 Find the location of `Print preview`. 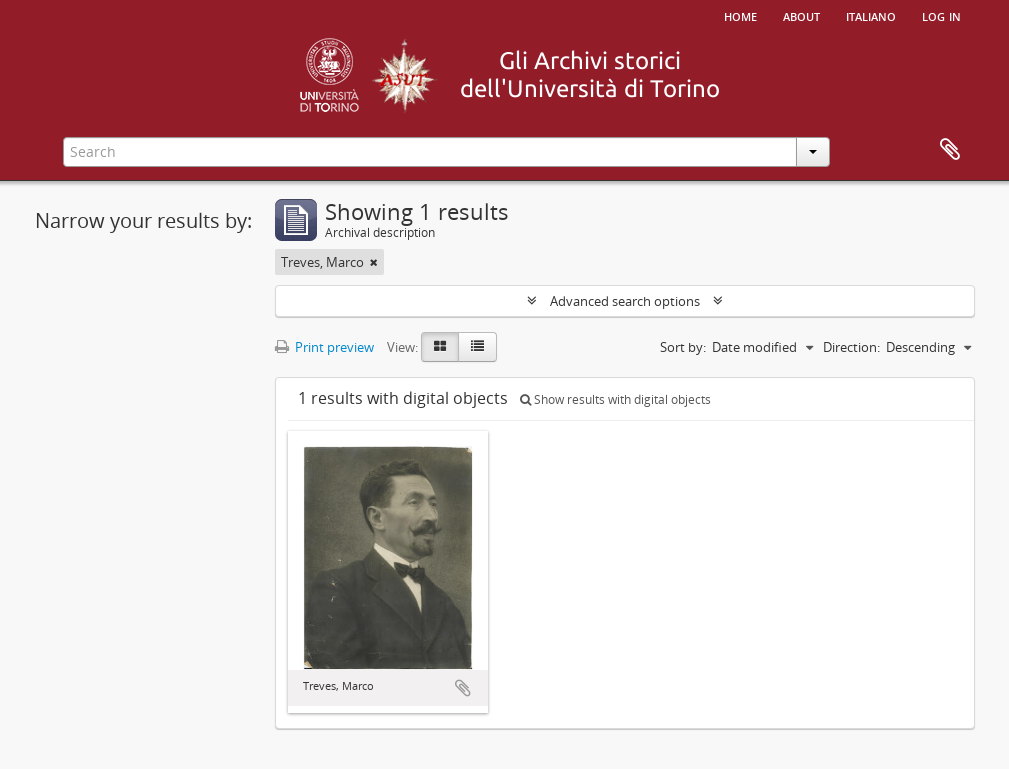

Print preview is located at coordinates (324, 347).